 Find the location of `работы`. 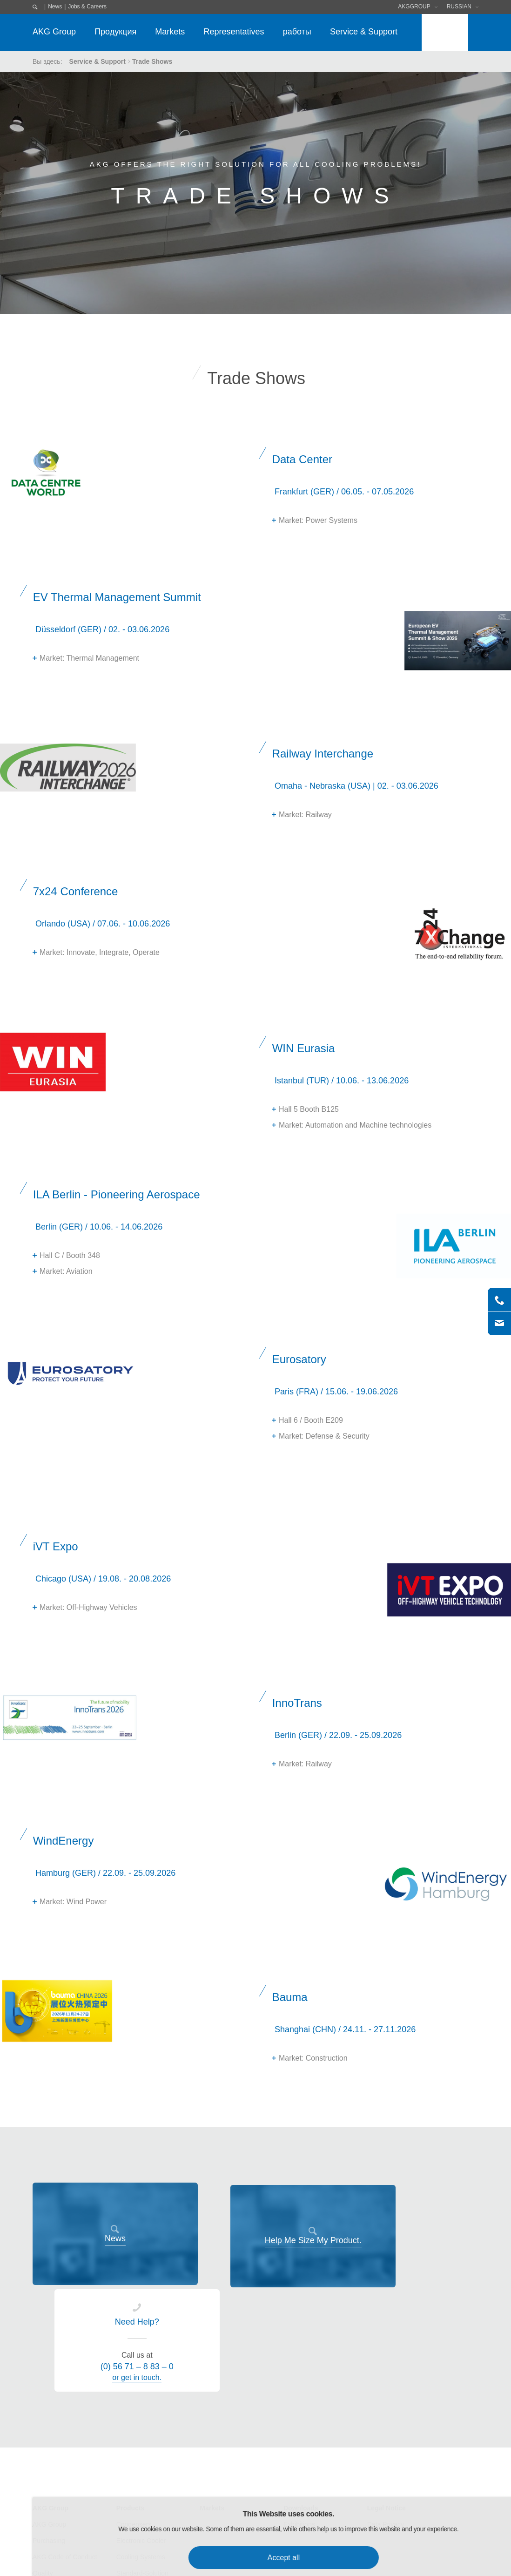

работы is located at coordinates (297, 31).